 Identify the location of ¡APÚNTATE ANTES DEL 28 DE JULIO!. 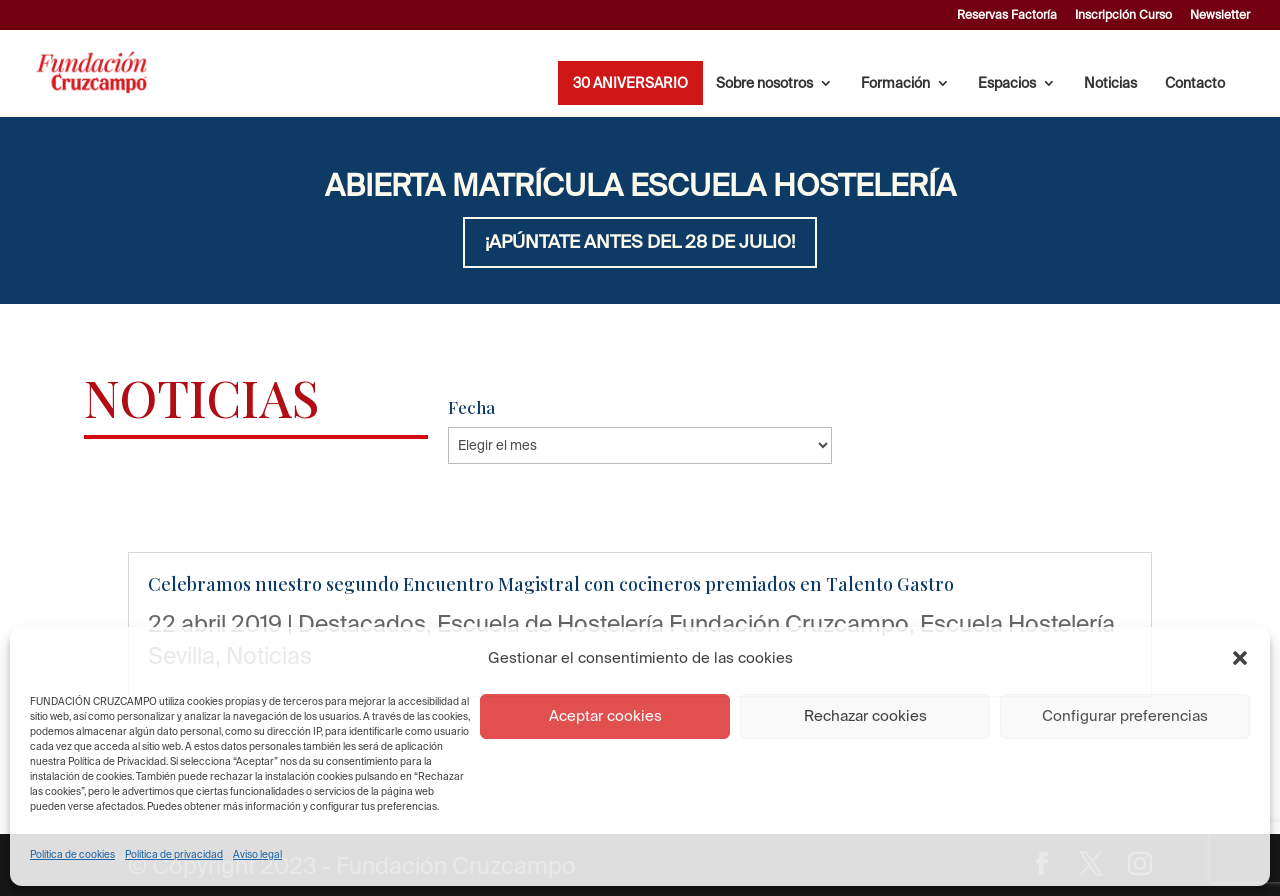
(640, 241).